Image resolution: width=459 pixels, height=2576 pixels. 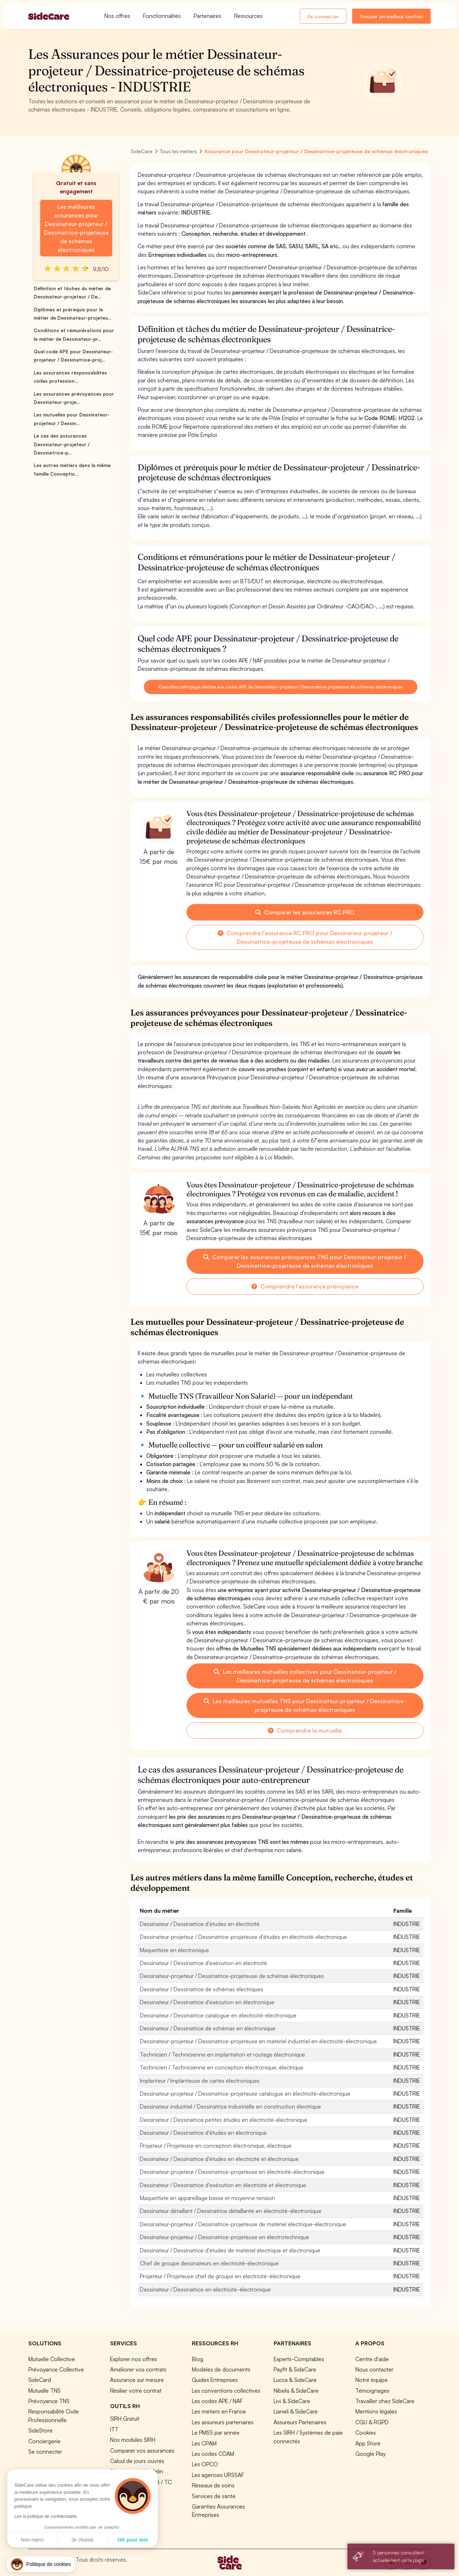 I want to click on Dessinateur-projeteur / Dessinatrice-projeteuse en matériel industriel en électricité-électronique, so click(x=258, y=2041).